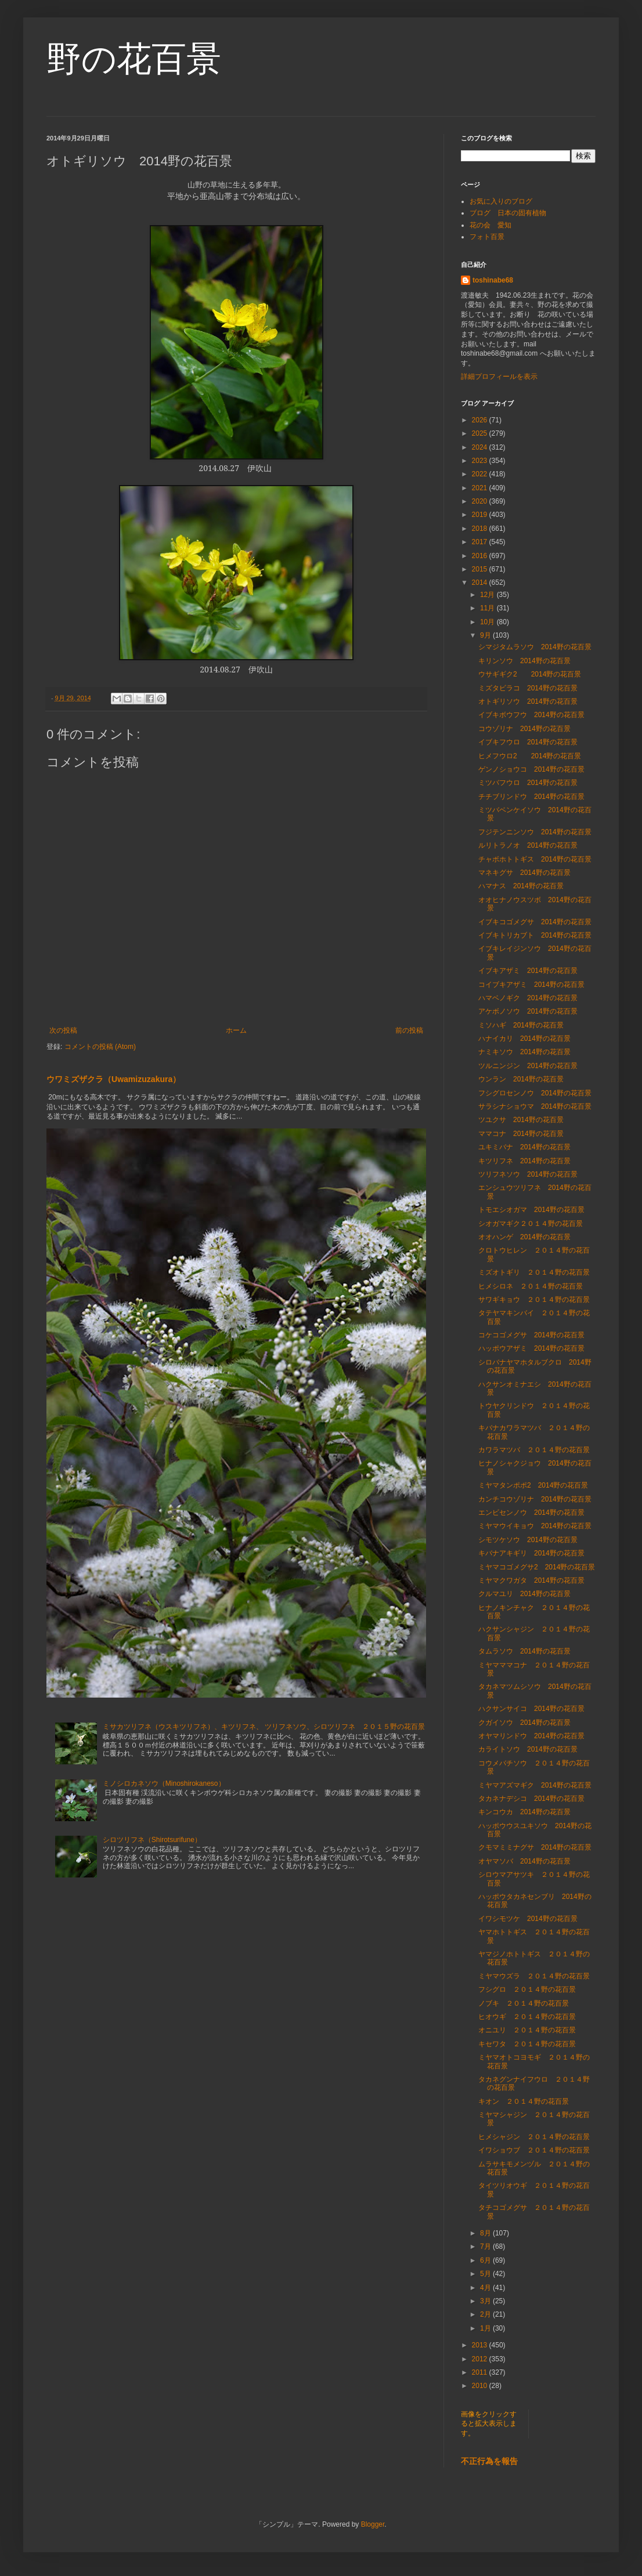 The height and width of the screenshot is (2576, 642). What do you see at coordinates (530, 1224) in the screenshot?
I see `シオガマギク２０１４野の花百景` at bounding box center [530, 1224].